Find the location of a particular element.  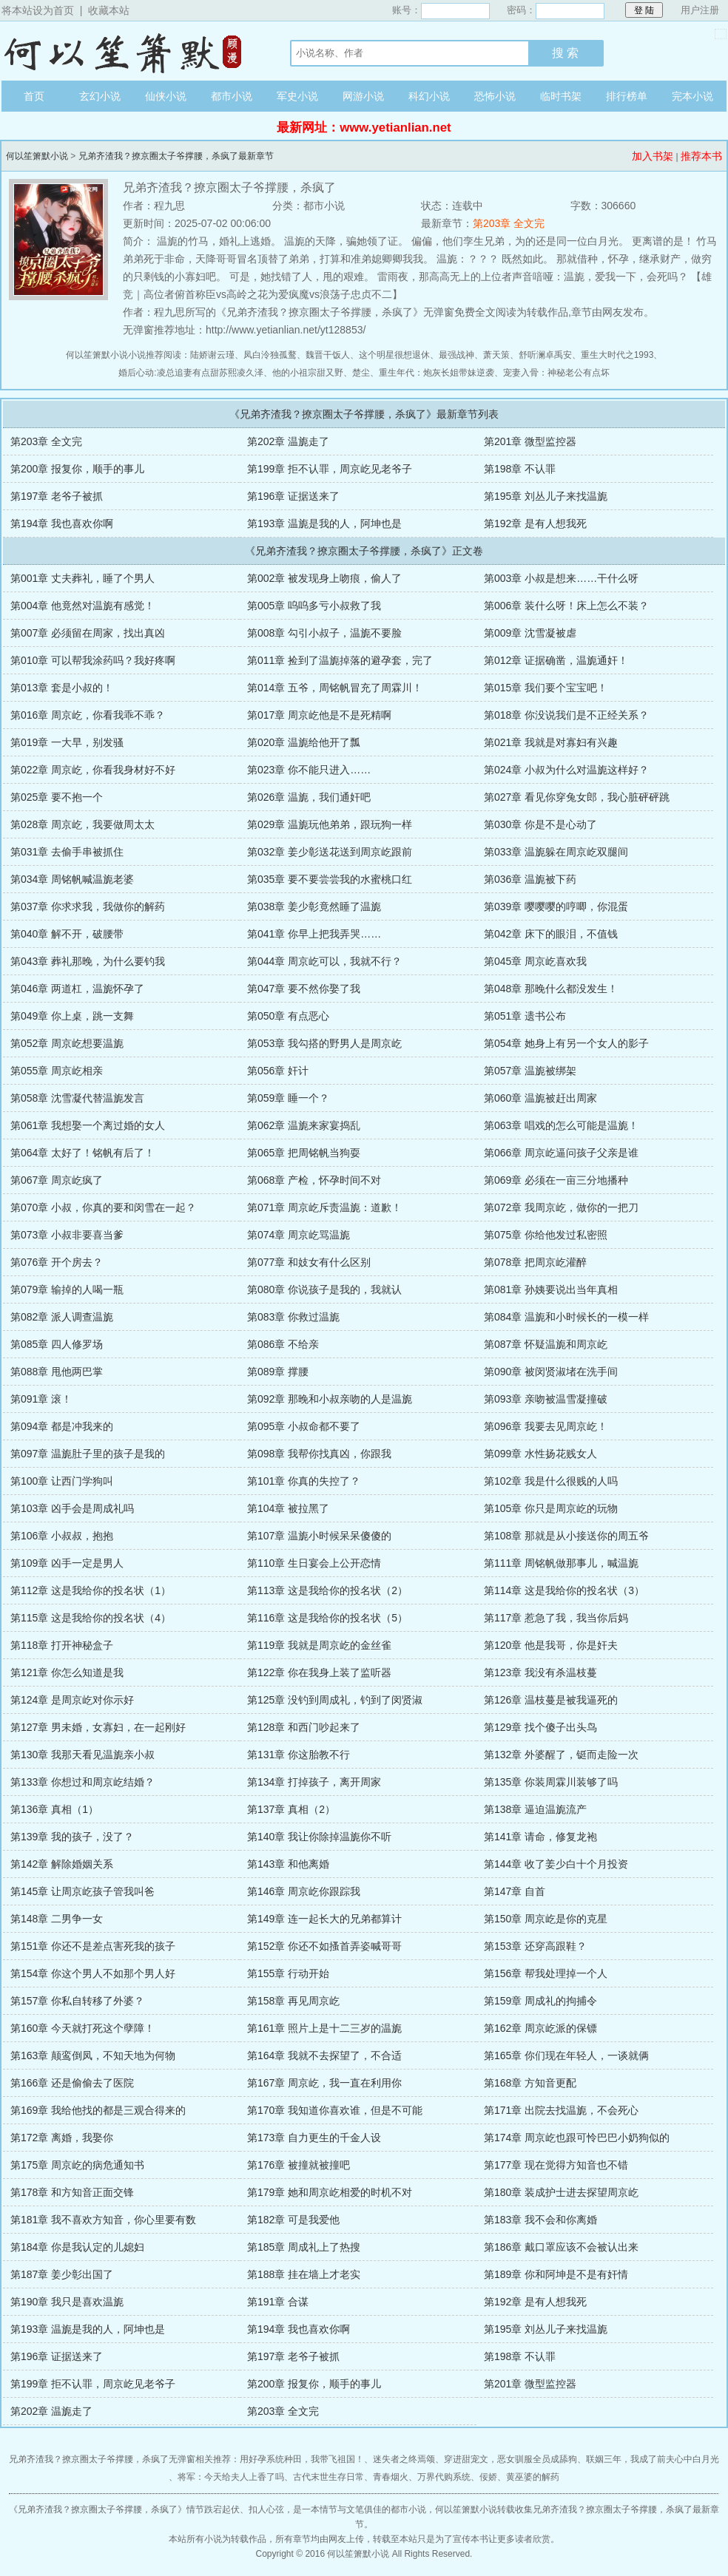

第087章 怀疑温旎和周京屹 is located at coordinates (545, 1344).